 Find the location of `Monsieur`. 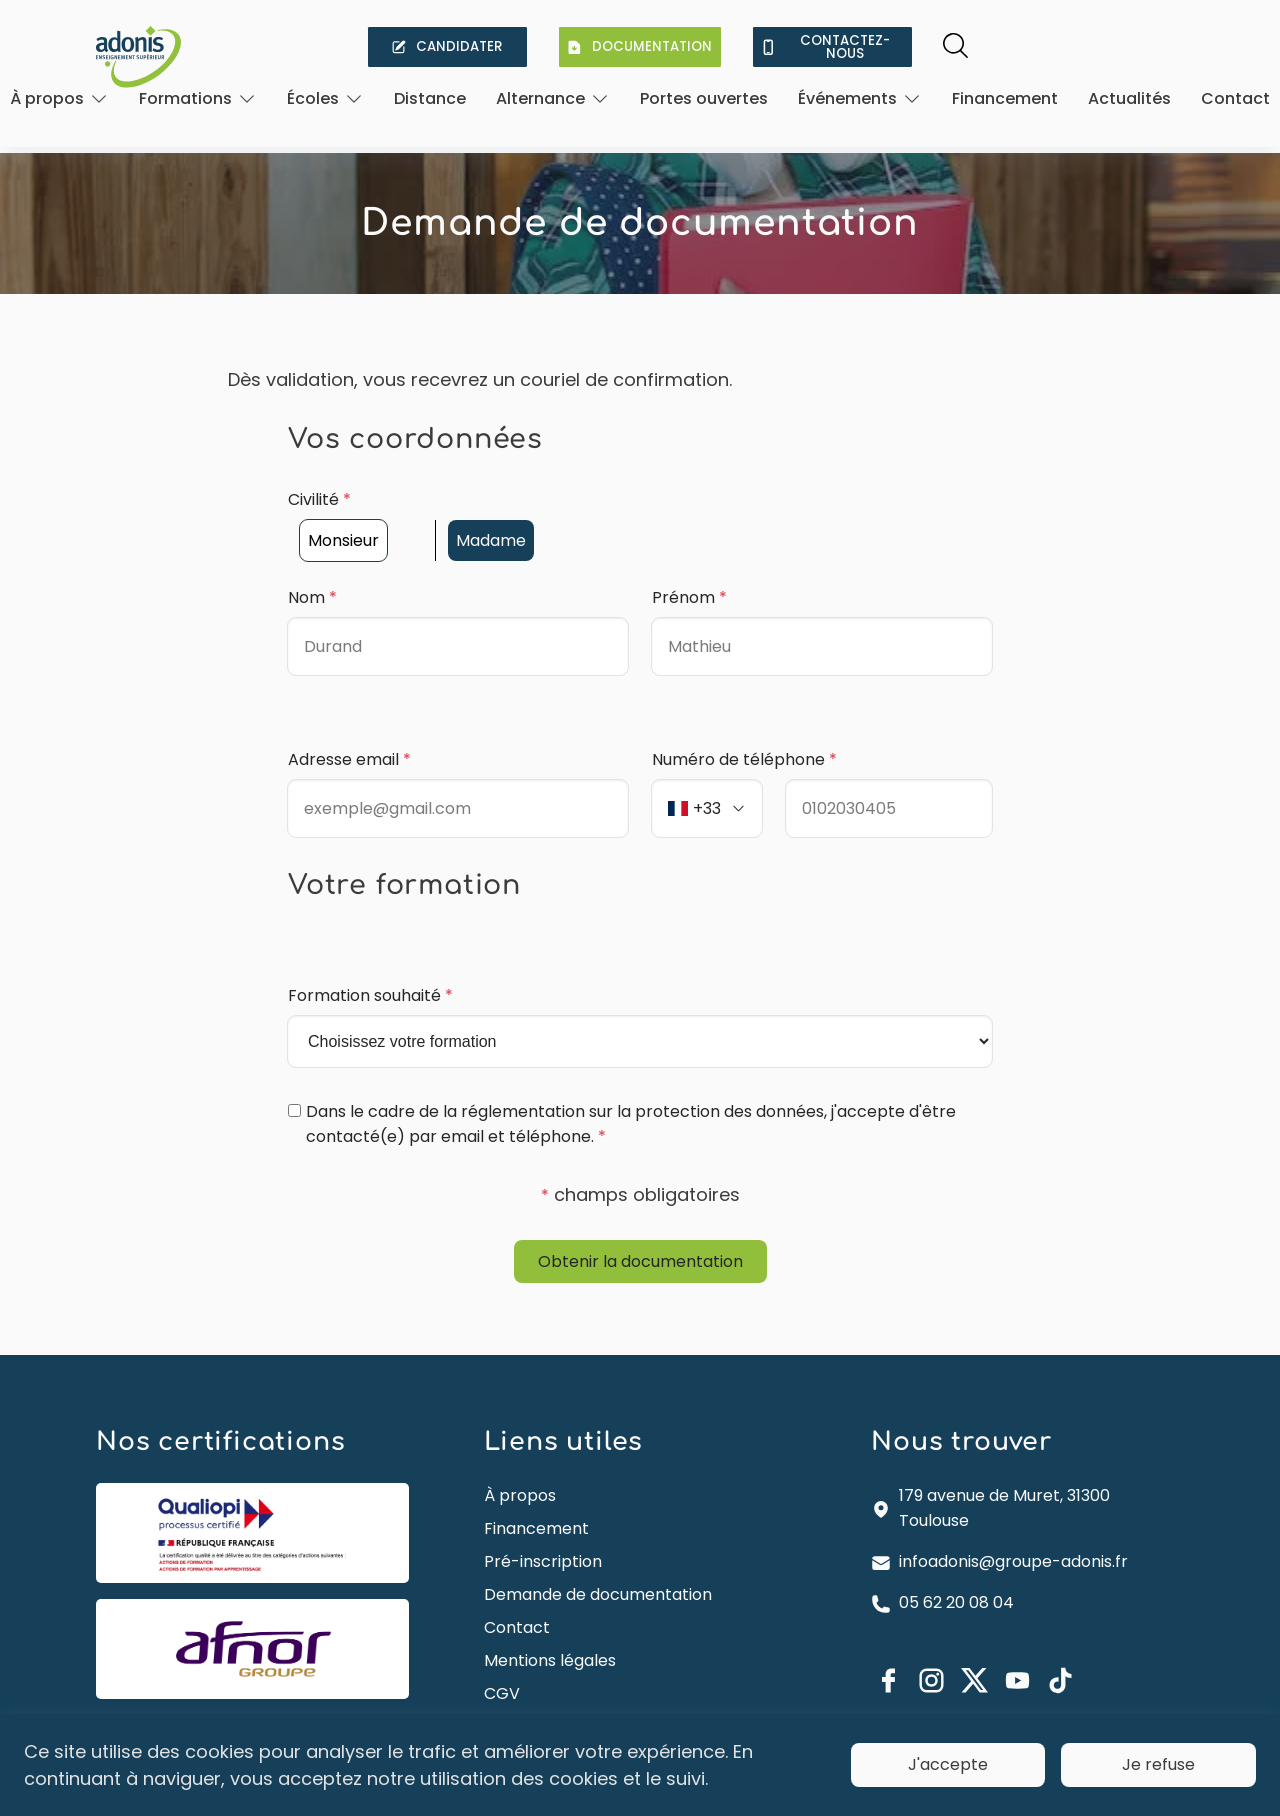

Monsieur is located at coordinates (343, 507).